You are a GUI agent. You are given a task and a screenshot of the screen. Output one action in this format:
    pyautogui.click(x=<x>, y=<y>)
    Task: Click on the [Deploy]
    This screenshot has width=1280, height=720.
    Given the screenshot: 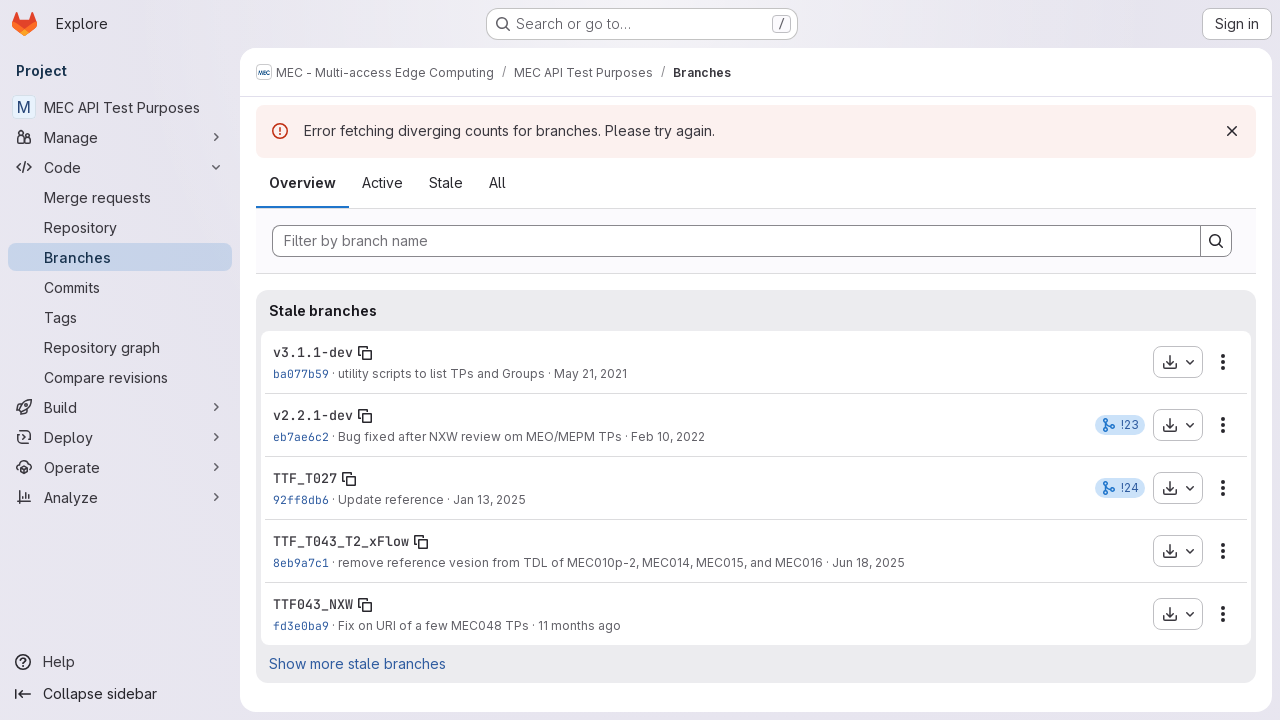 What is the action you would take?
    pyautogui.click(x=120, y=437)
    